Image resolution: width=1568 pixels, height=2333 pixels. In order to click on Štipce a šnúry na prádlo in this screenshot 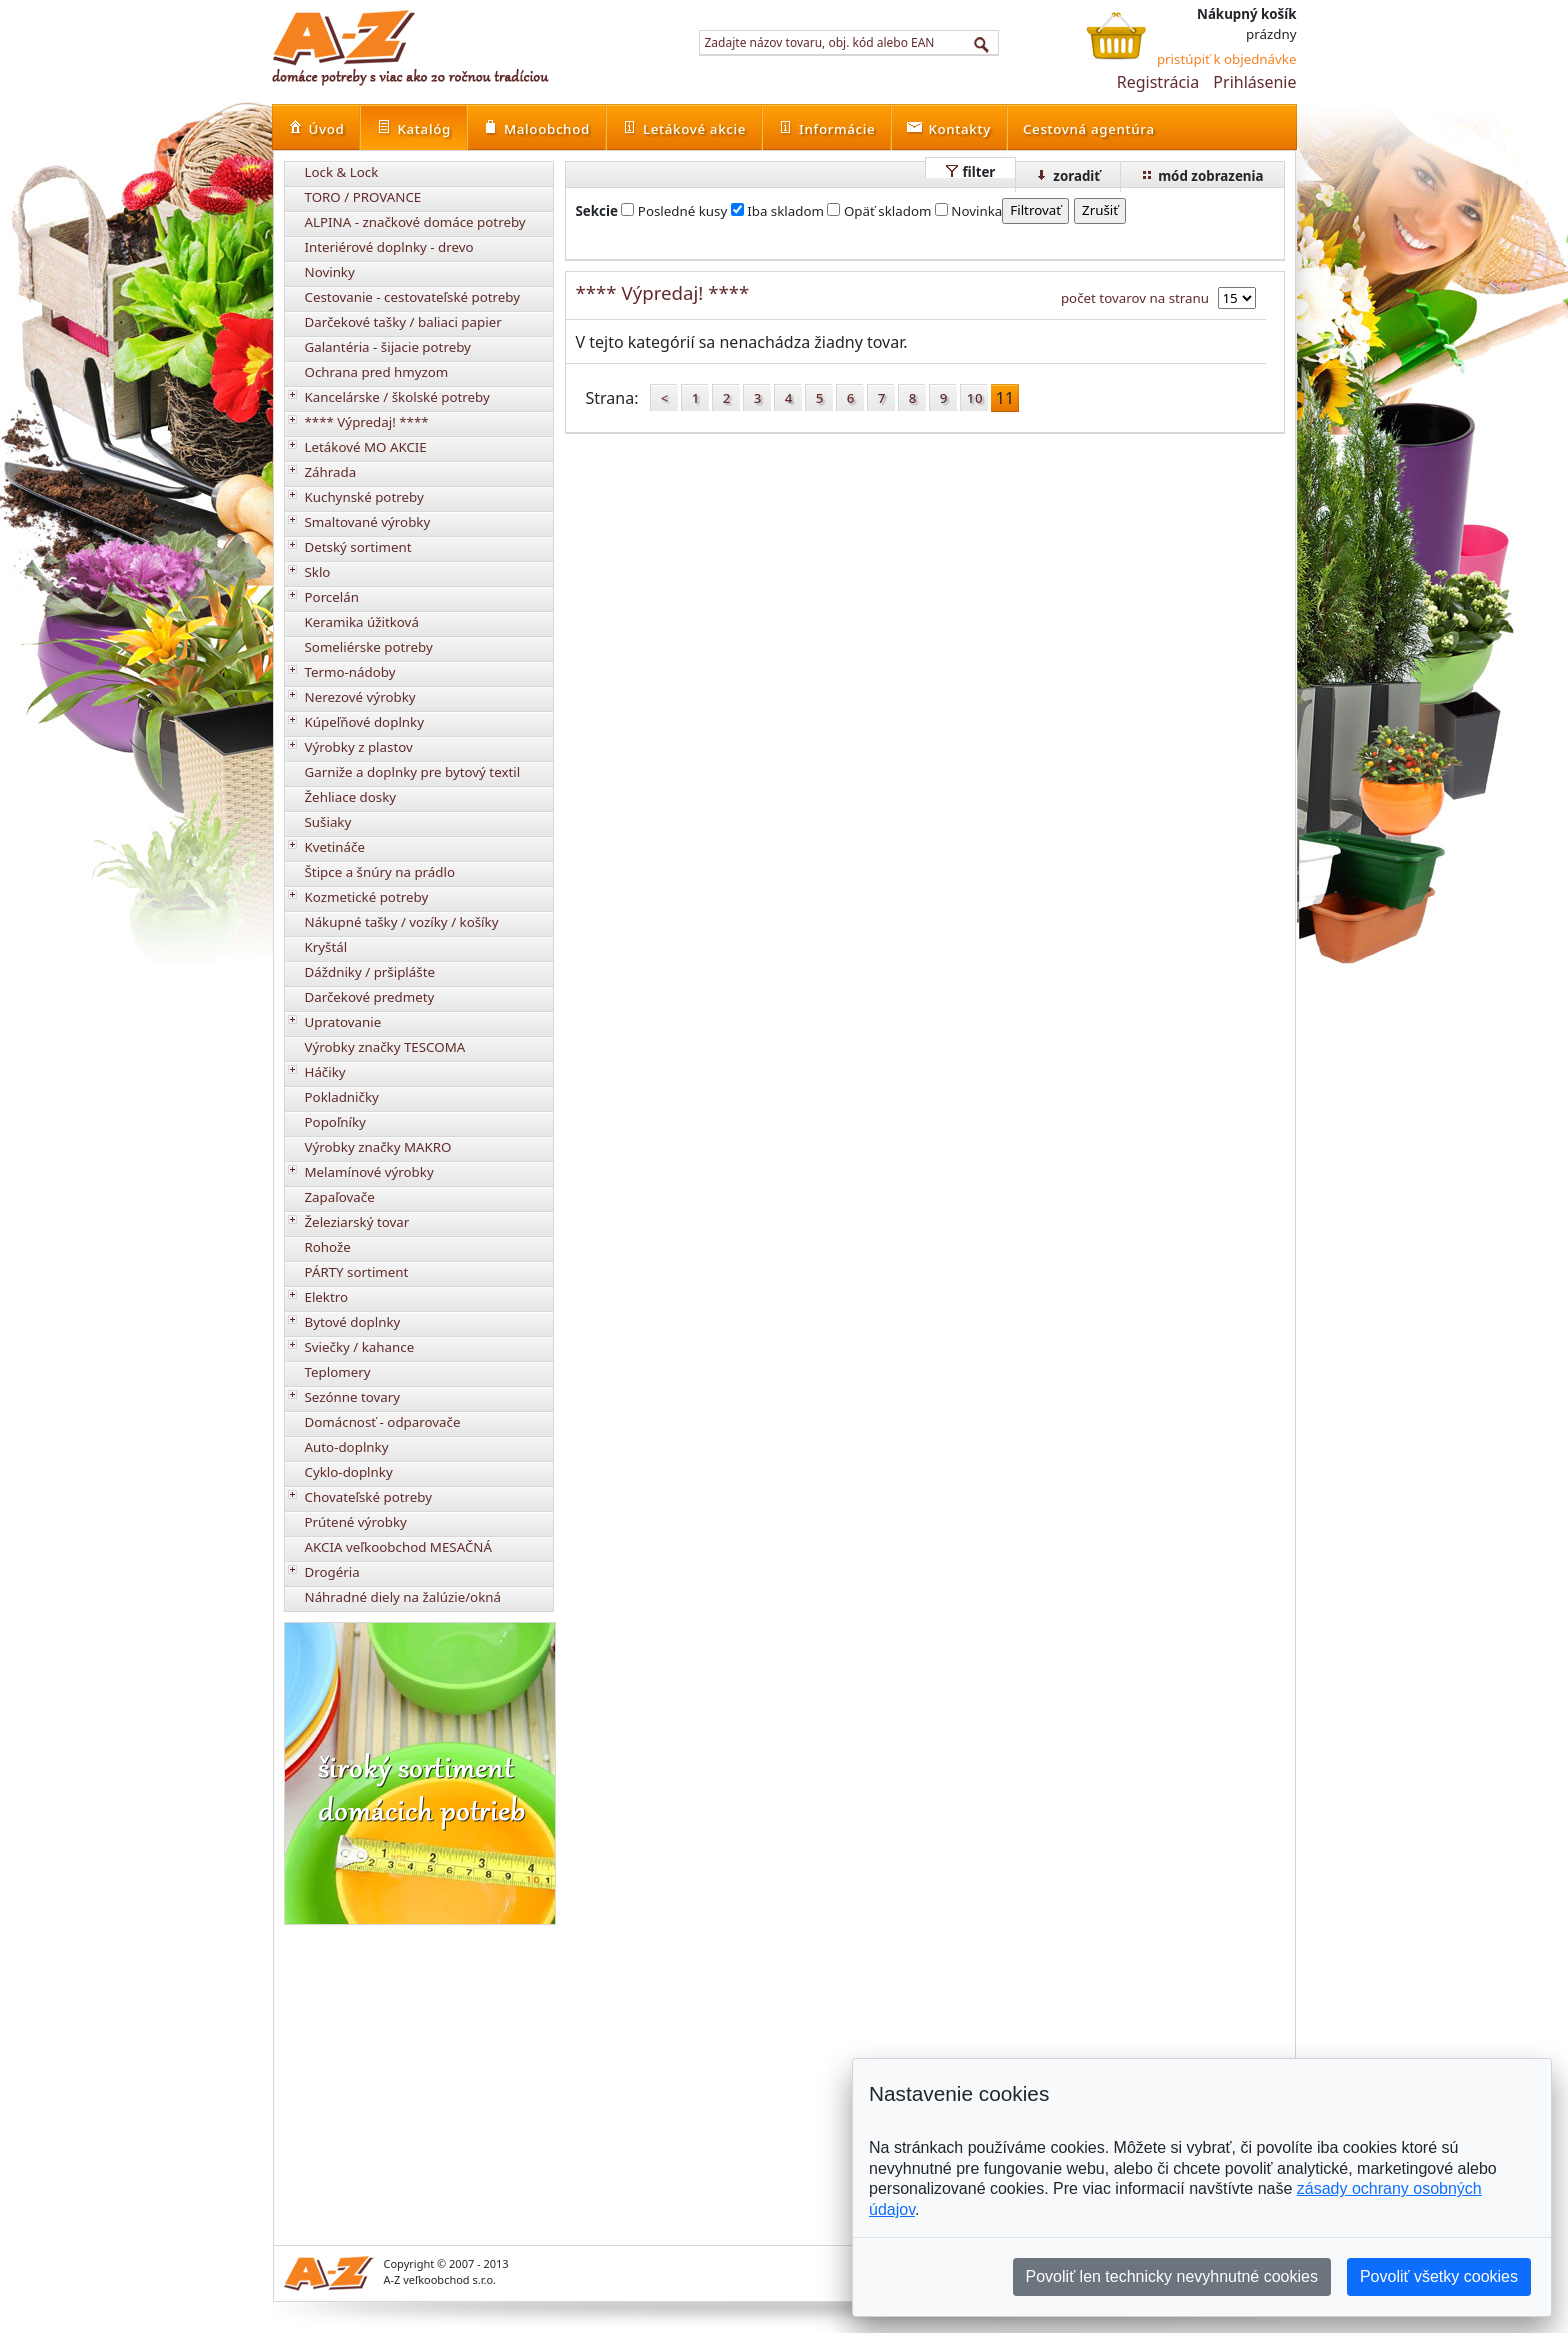, I will do `click(380, 872)`.